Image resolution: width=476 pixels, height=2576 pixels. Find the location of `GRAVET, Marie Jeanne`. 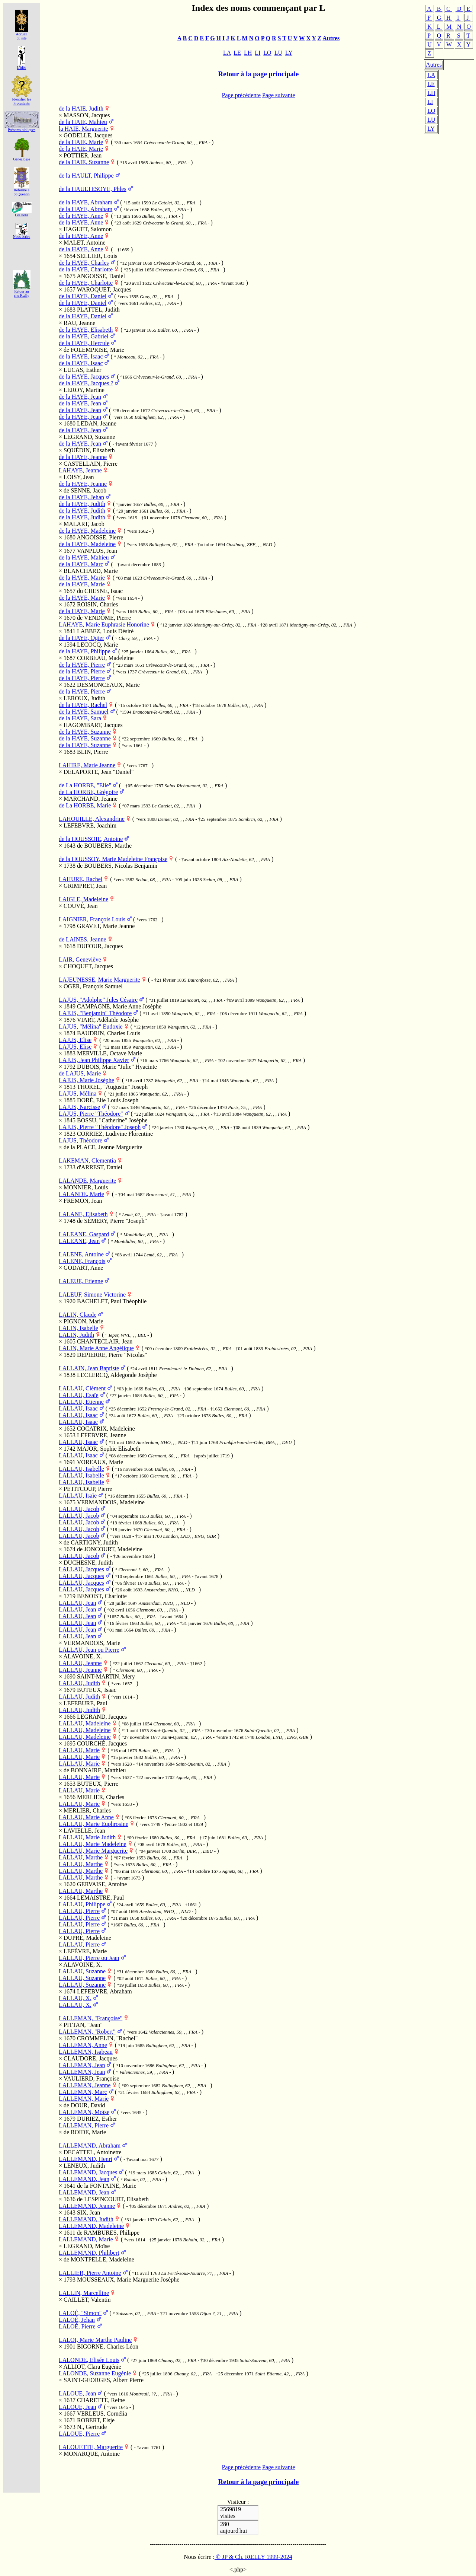

GRAVET, Marie Jeanne is located at coordinates (106, 926).